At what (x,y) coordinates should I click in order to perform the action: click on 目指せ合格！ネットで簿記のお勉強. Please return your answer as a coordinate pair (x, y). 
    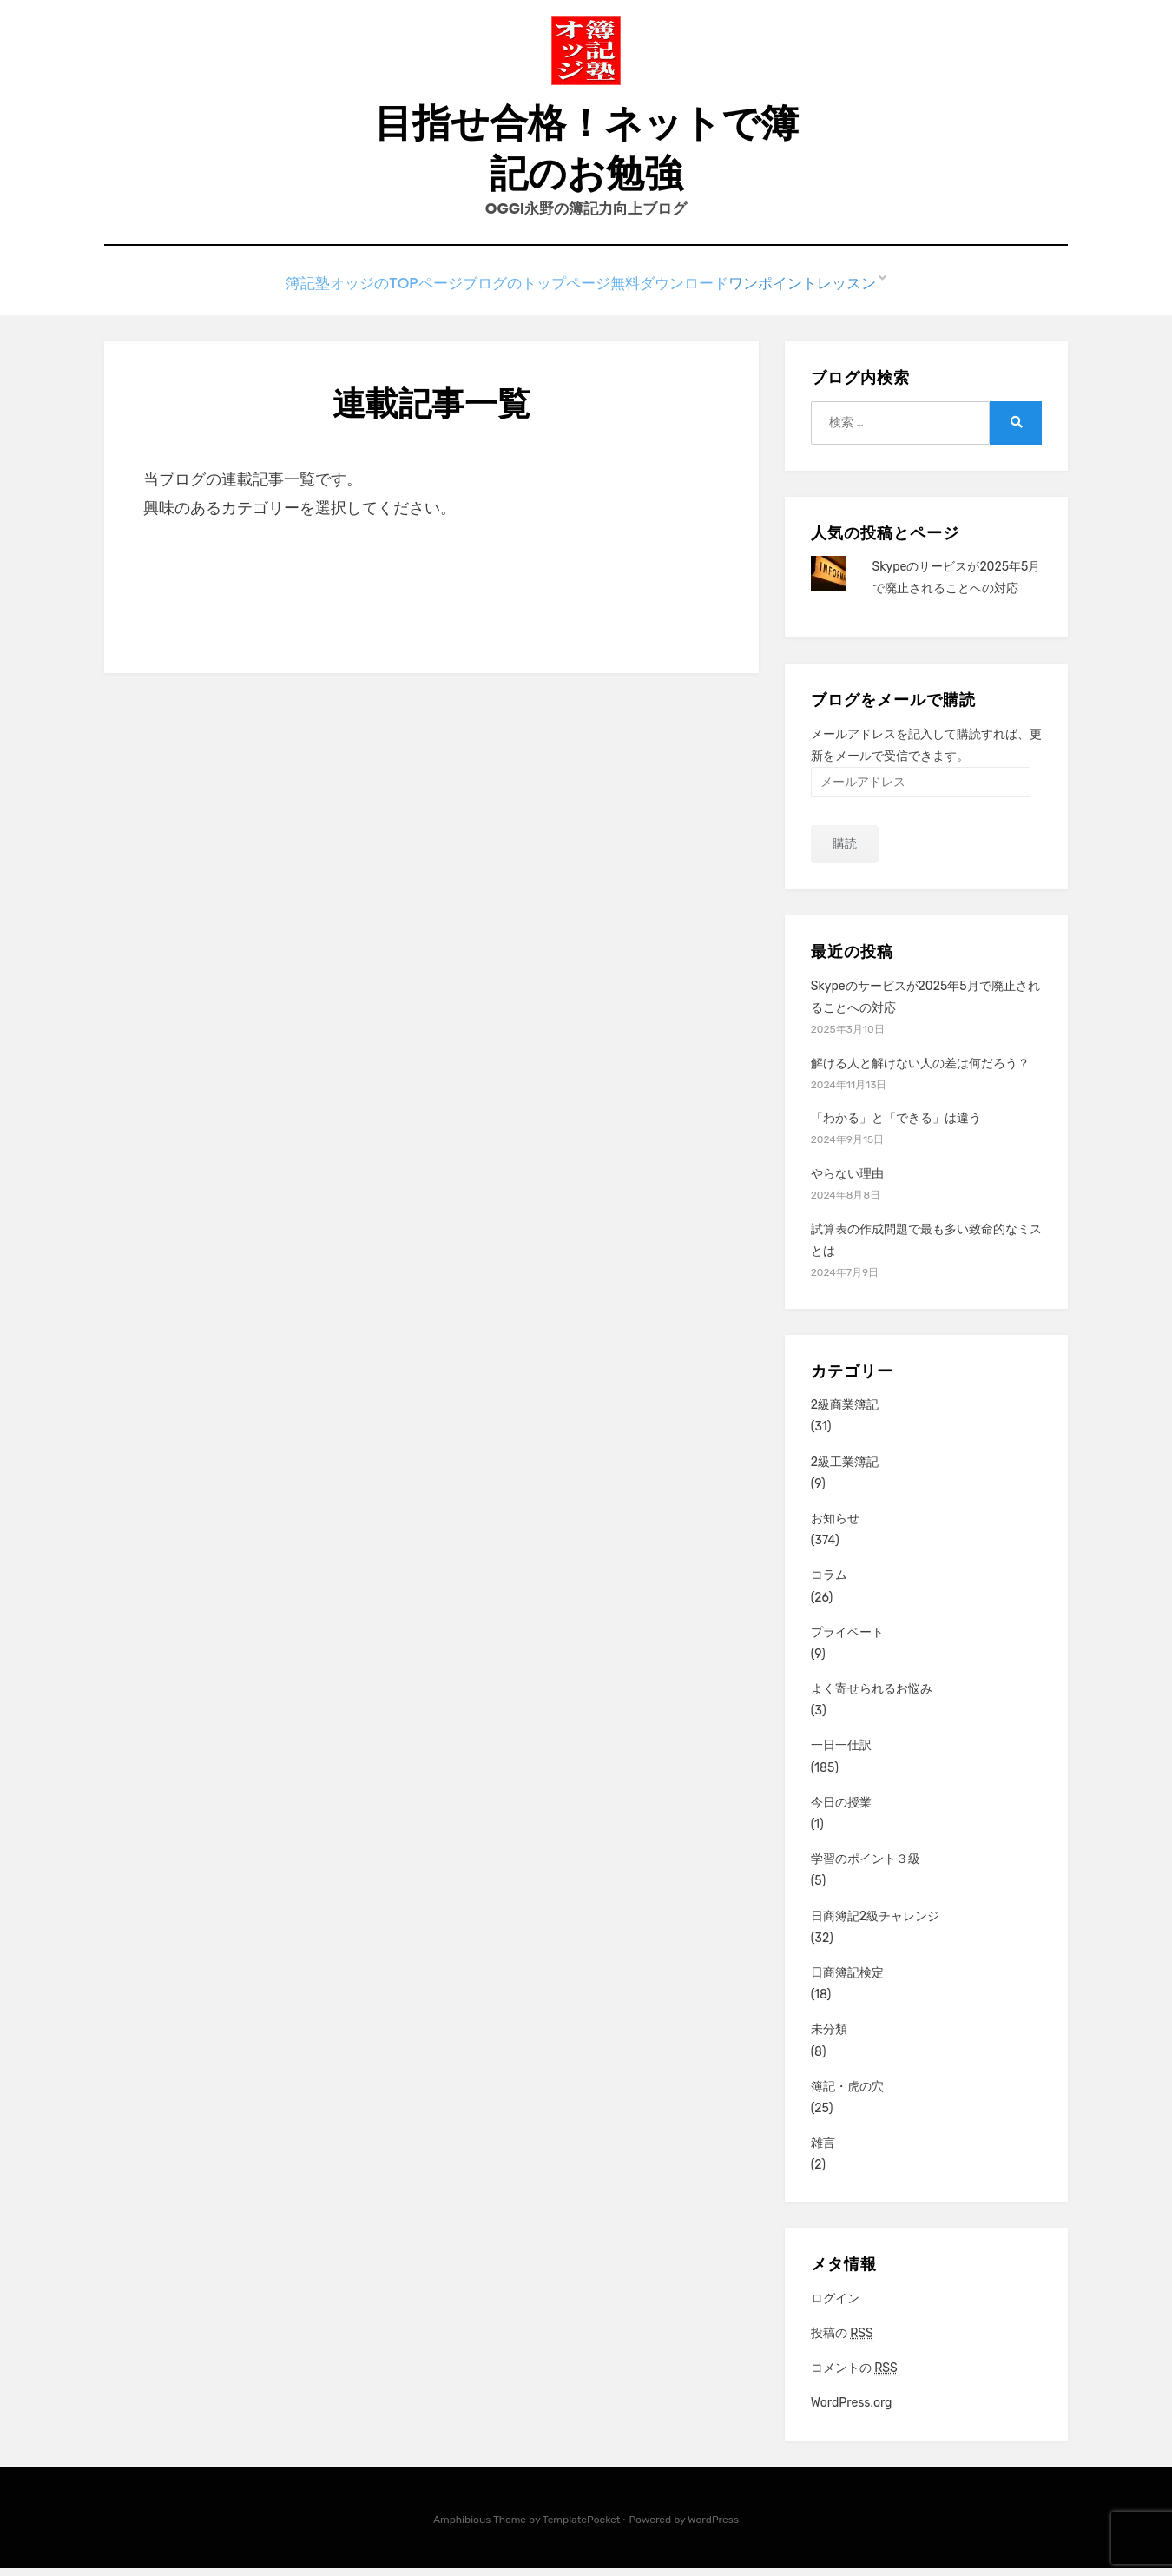
    Looking at the image, I should click on (586, 153).